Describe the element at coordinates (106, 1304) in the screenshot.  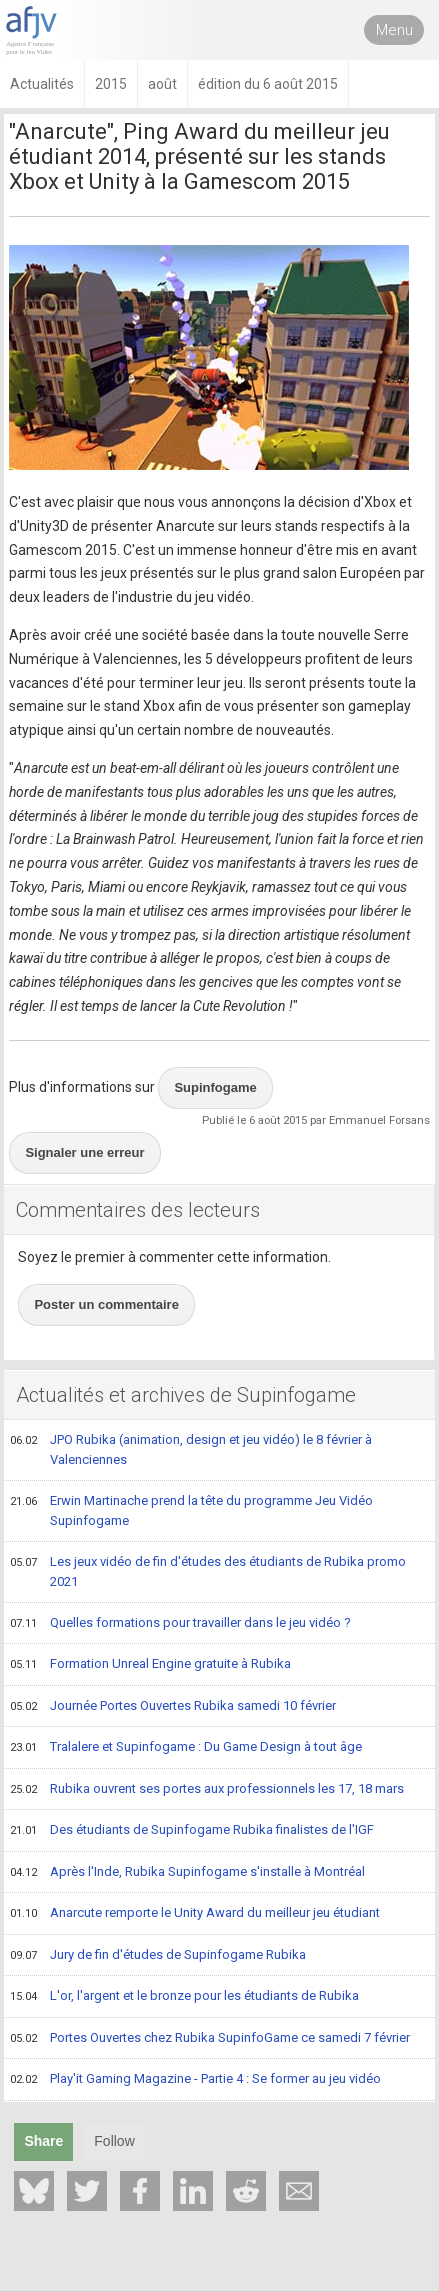
I see `Poster un commentaire` at that location.